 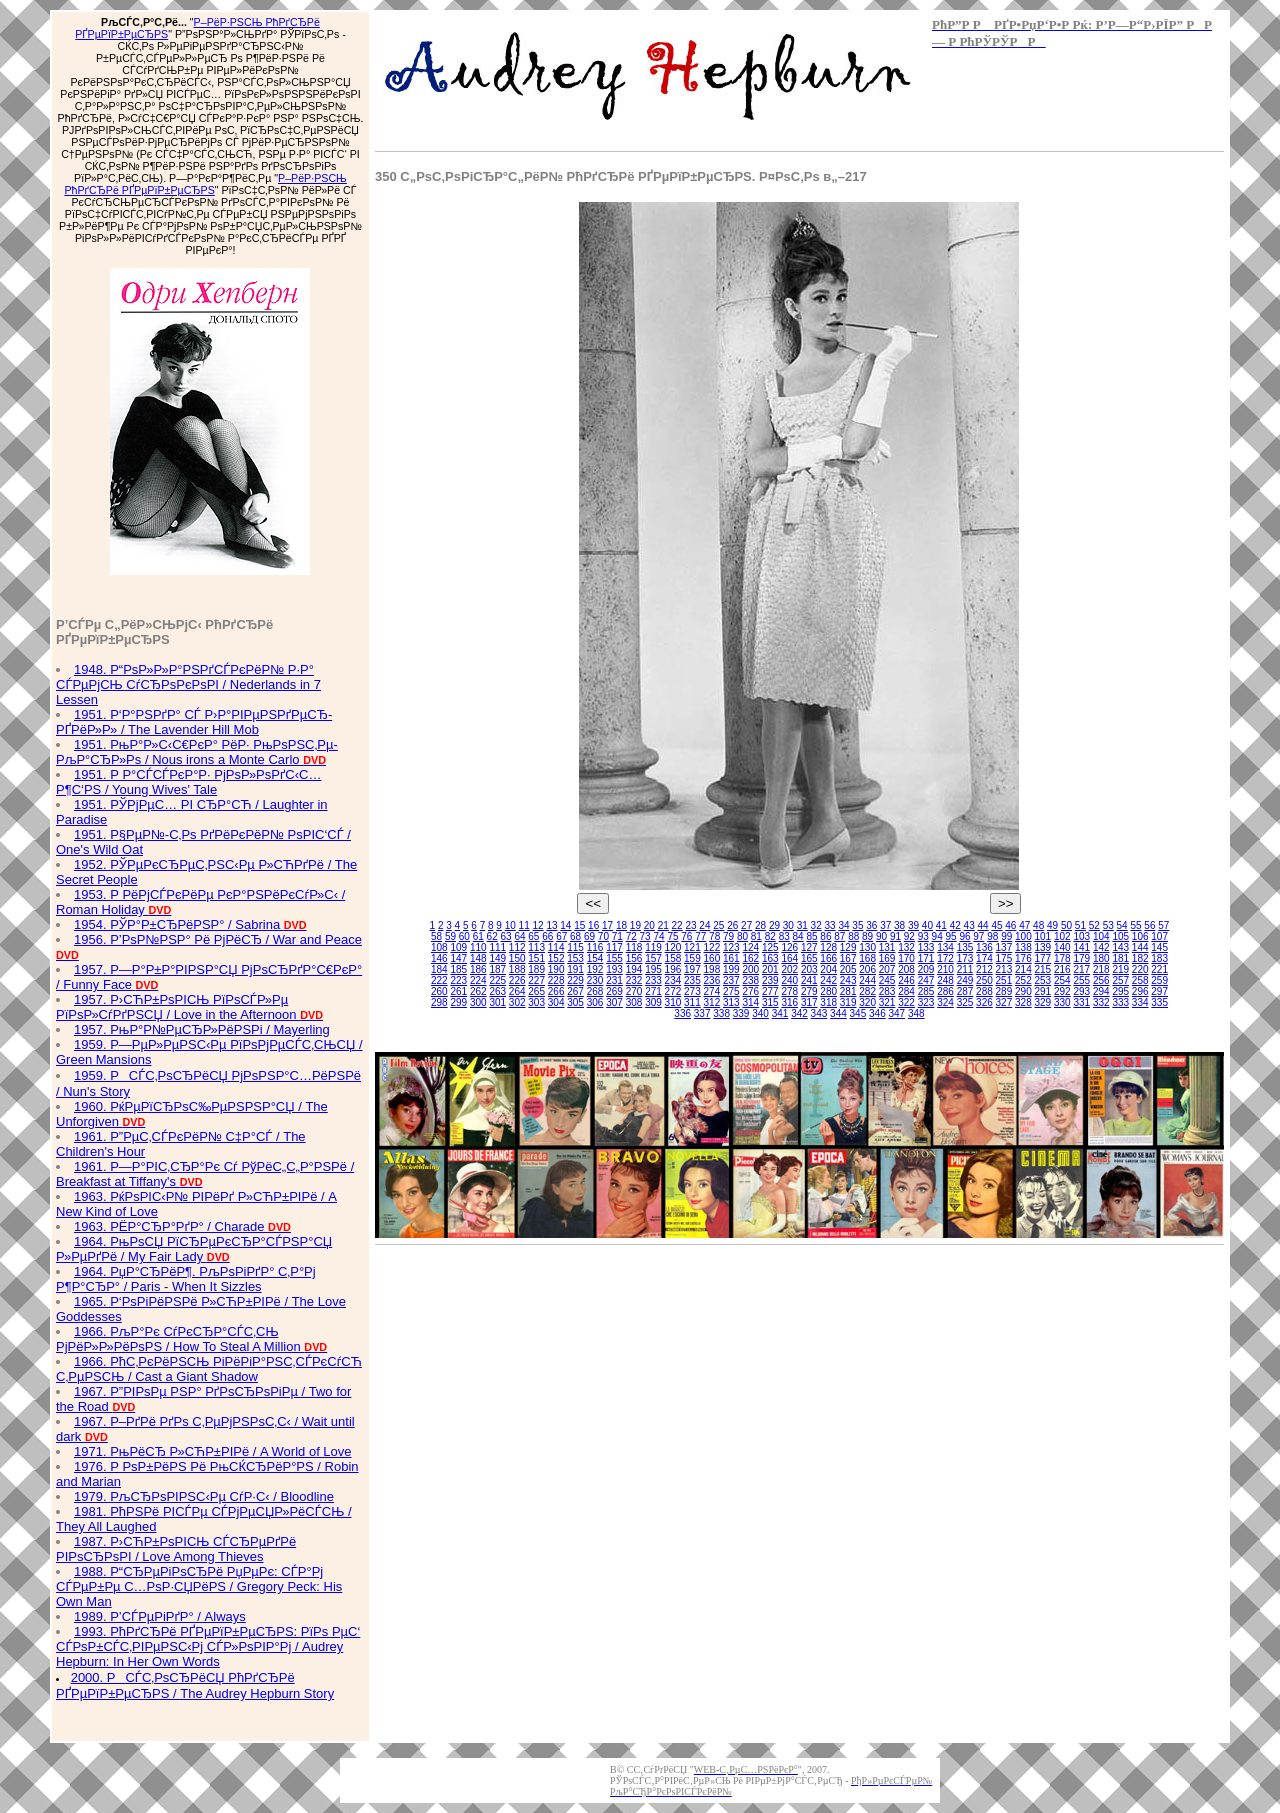 I want to click on 1957. РњР°Р№РµСЂР»РёРЅРі / Mayerling, so click(x=202, y=1029).